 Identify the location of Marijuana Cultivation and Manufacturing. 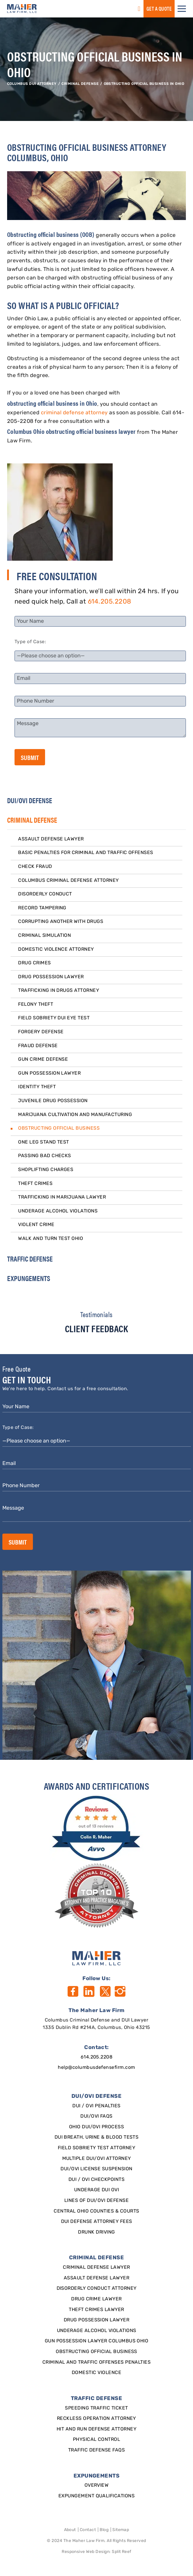
(75, 1114).